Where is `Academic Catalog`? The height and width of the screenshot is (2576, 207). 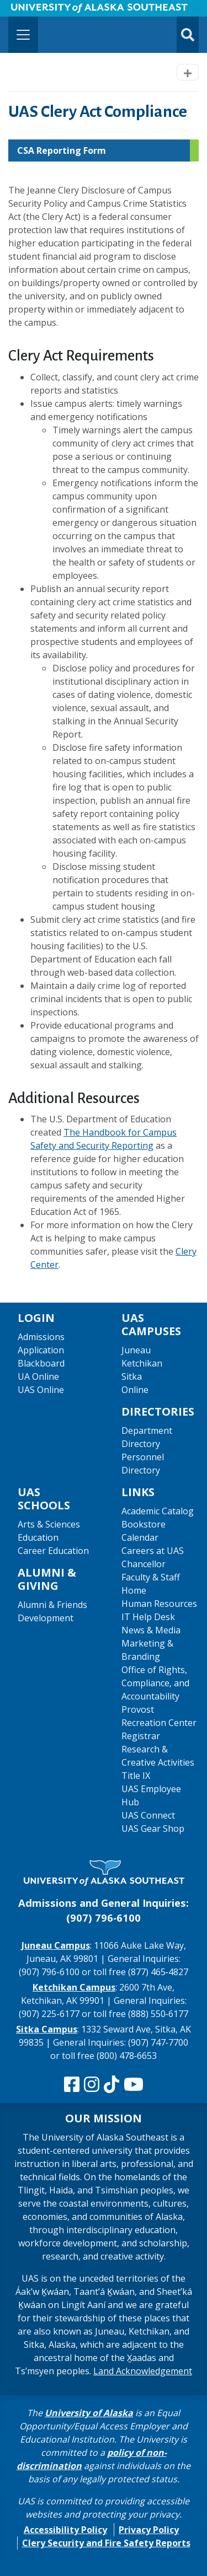 Academic Catalog is located at coordinates (157, 1511).